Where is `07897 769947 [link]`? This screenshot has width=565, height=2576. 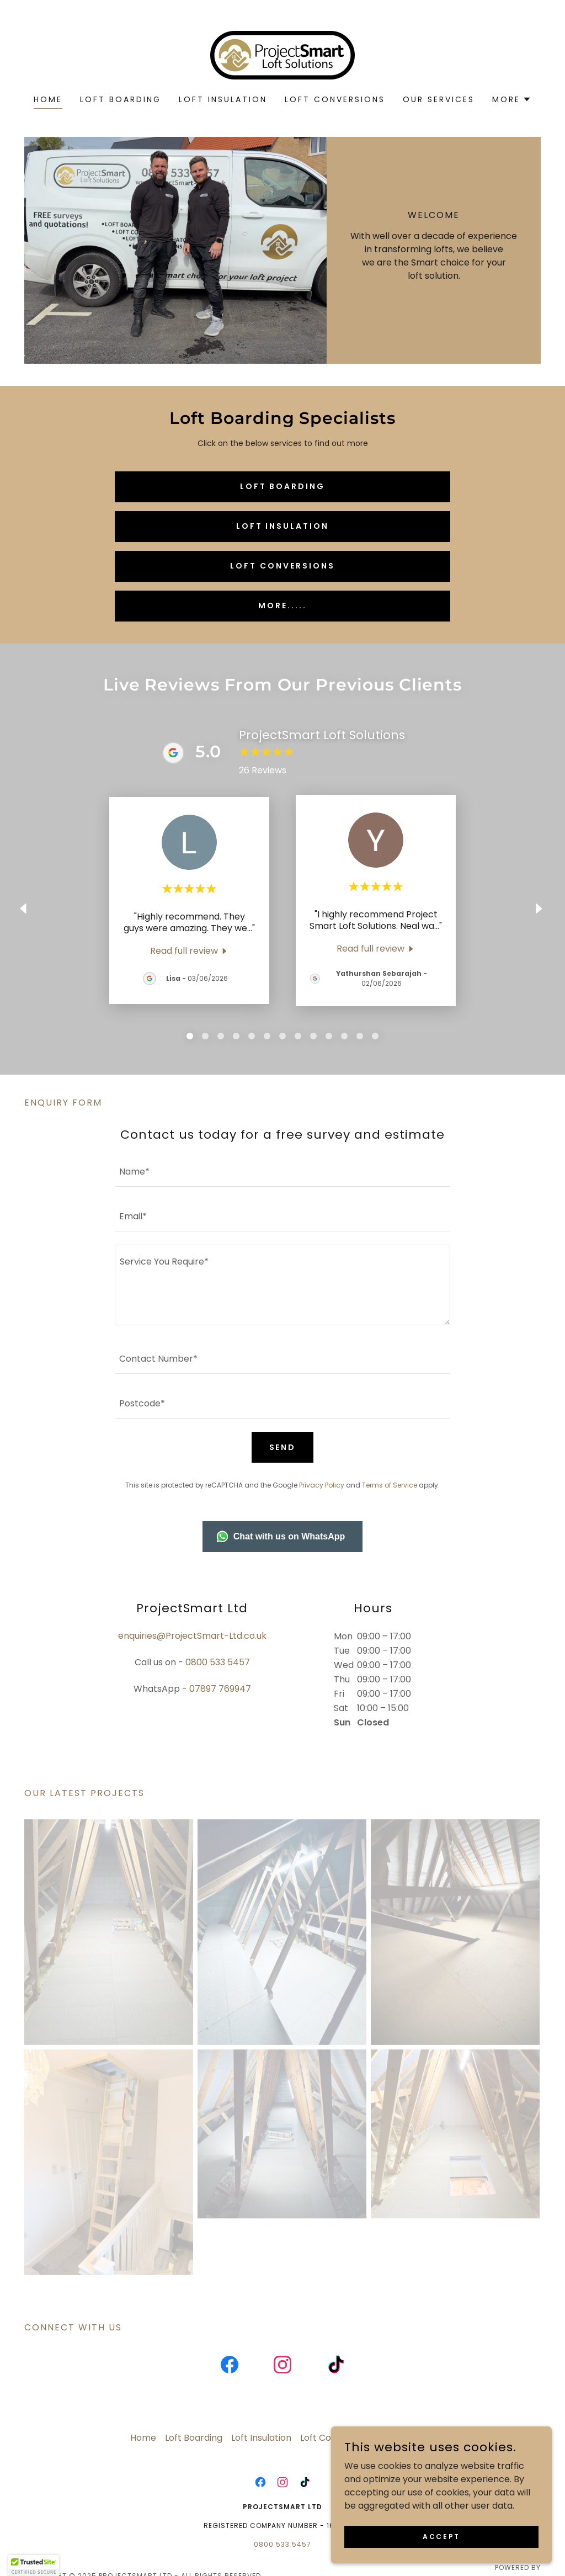 07897 769947 [link] is located at coordinates (220, 1688).